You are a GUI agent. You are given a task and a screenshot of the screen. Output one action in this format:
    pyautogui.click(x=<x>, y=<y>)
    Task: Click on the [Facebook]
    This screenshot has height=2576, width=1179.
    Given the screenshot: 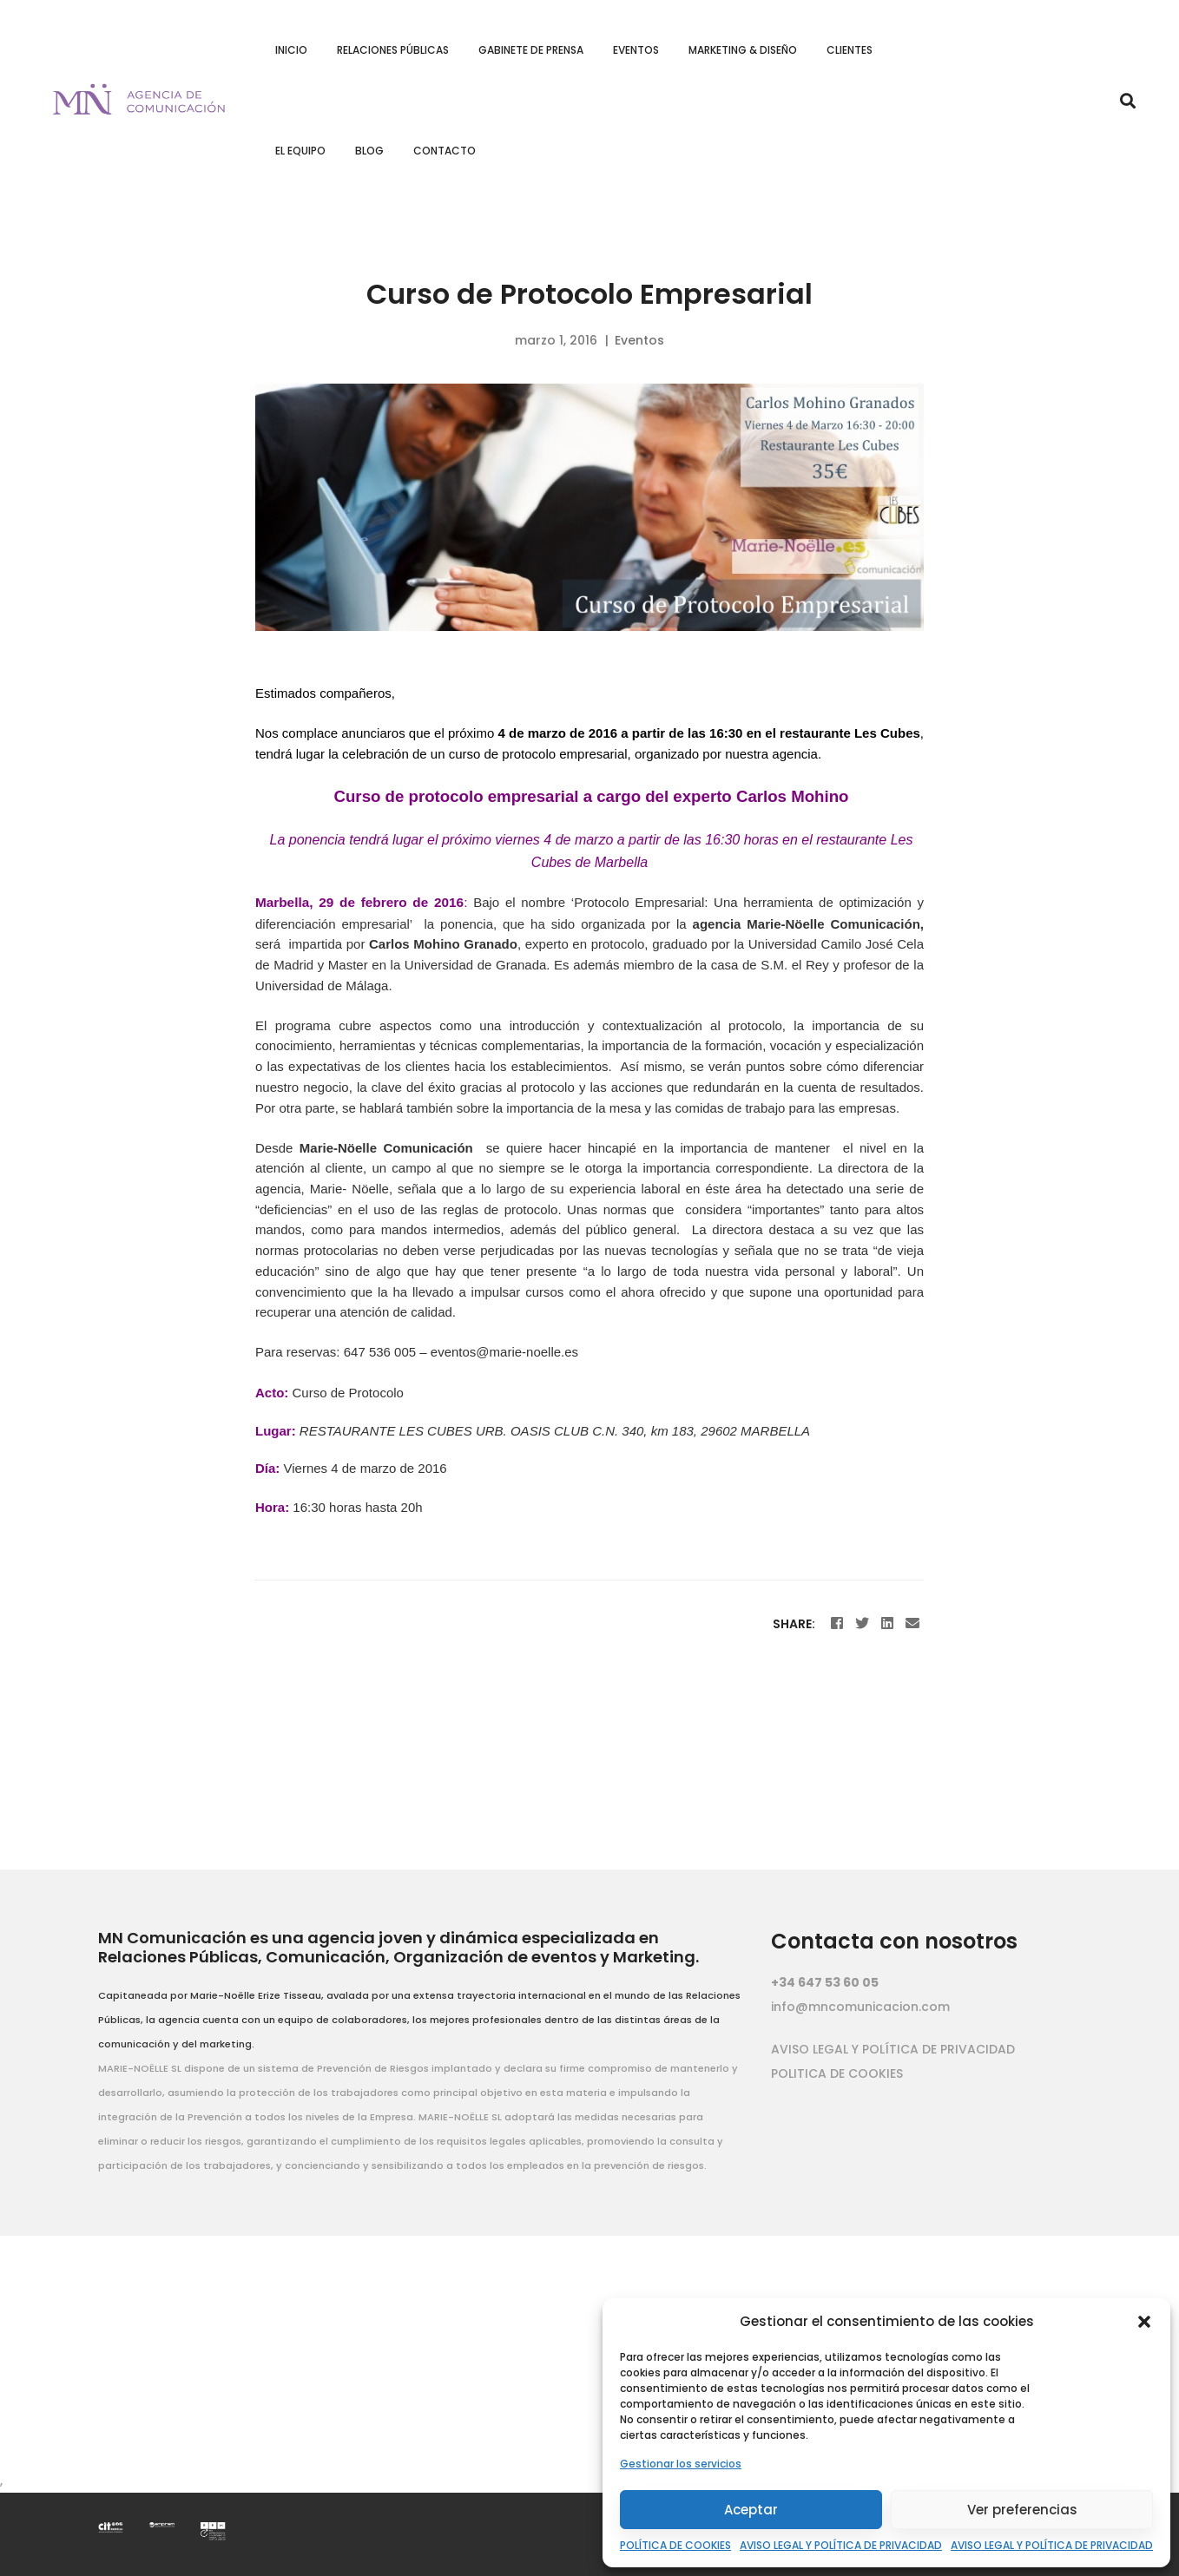 What is the action you would take?
    pyautogui.click(x=837, y=1623)
    